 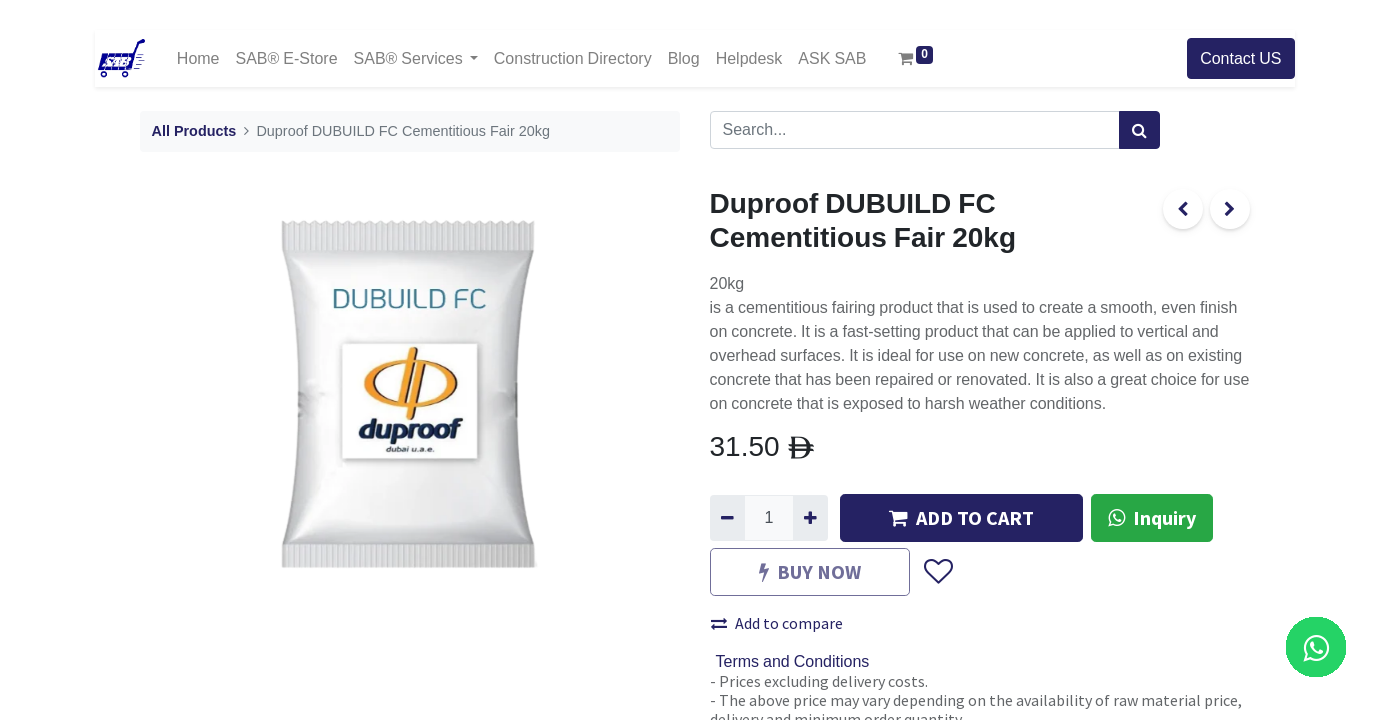 What do you see at coordinates (1152, 517) in the screenshot?
I see `Inquiry [button]` at bounding box center [1152, 517].